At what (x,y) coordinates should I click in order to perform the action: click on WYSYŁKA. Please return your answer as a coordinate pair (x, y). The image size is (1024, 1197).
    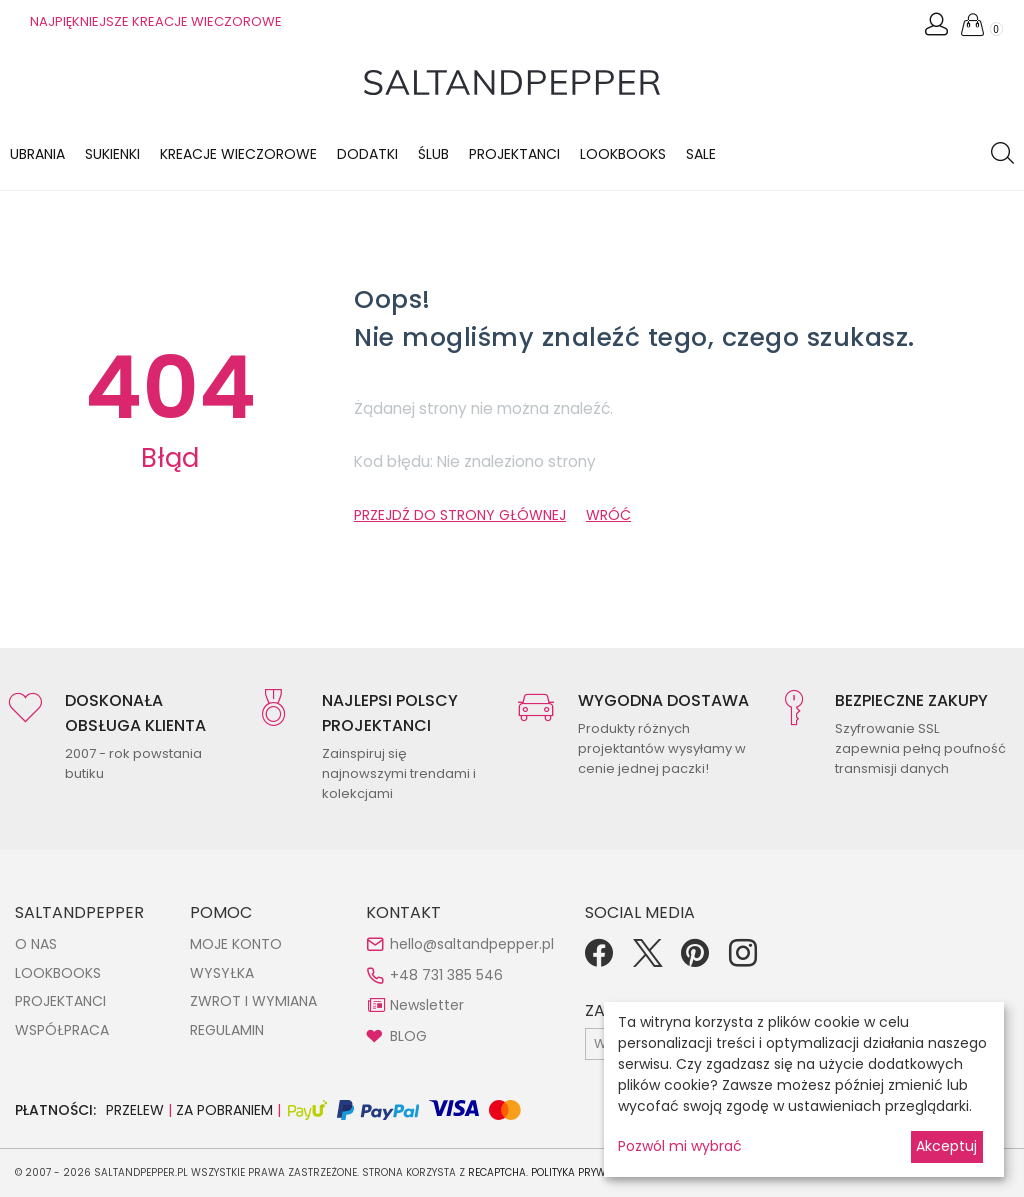
    Looking at the image, I should click on (222, 973).